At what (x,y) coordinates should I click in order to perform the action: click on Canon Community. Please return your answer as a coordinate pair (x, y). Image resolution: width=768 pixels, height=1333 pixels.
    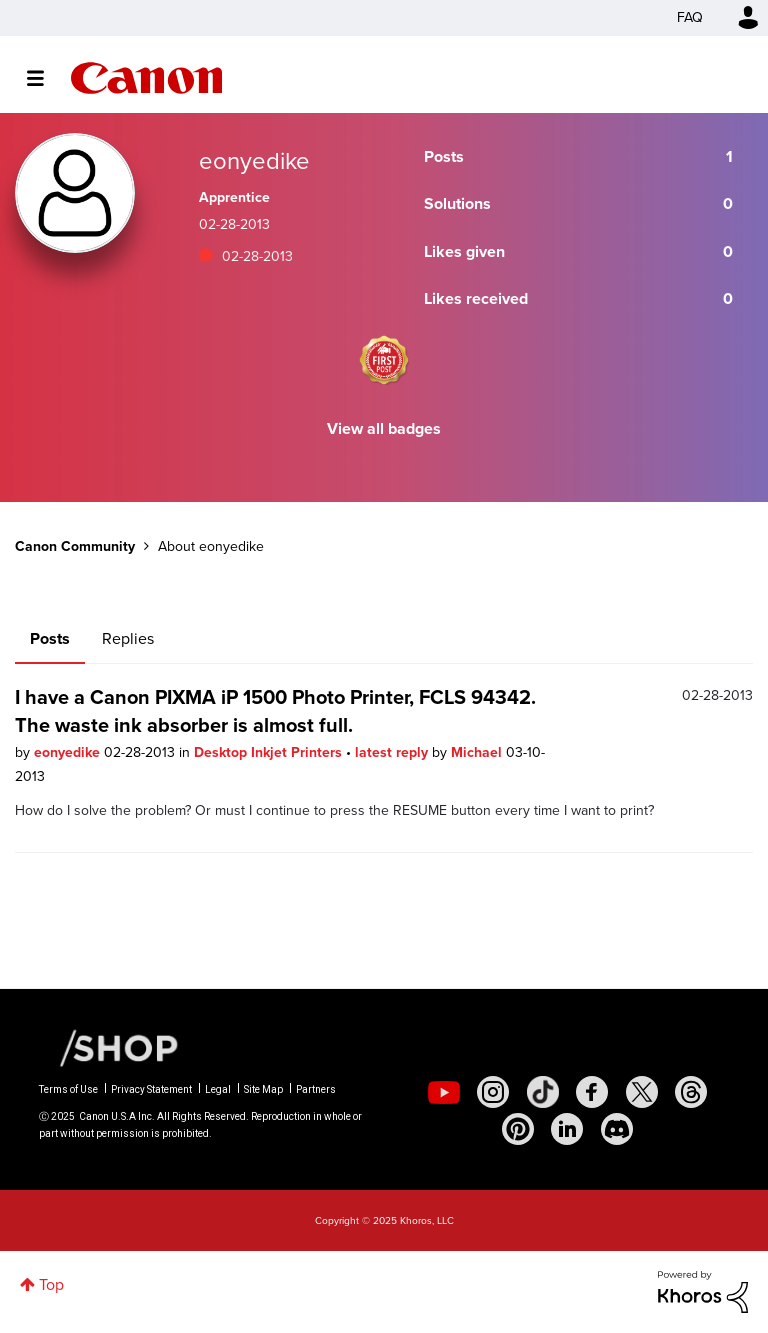
    Looking at the image, I should click on (146, 78).